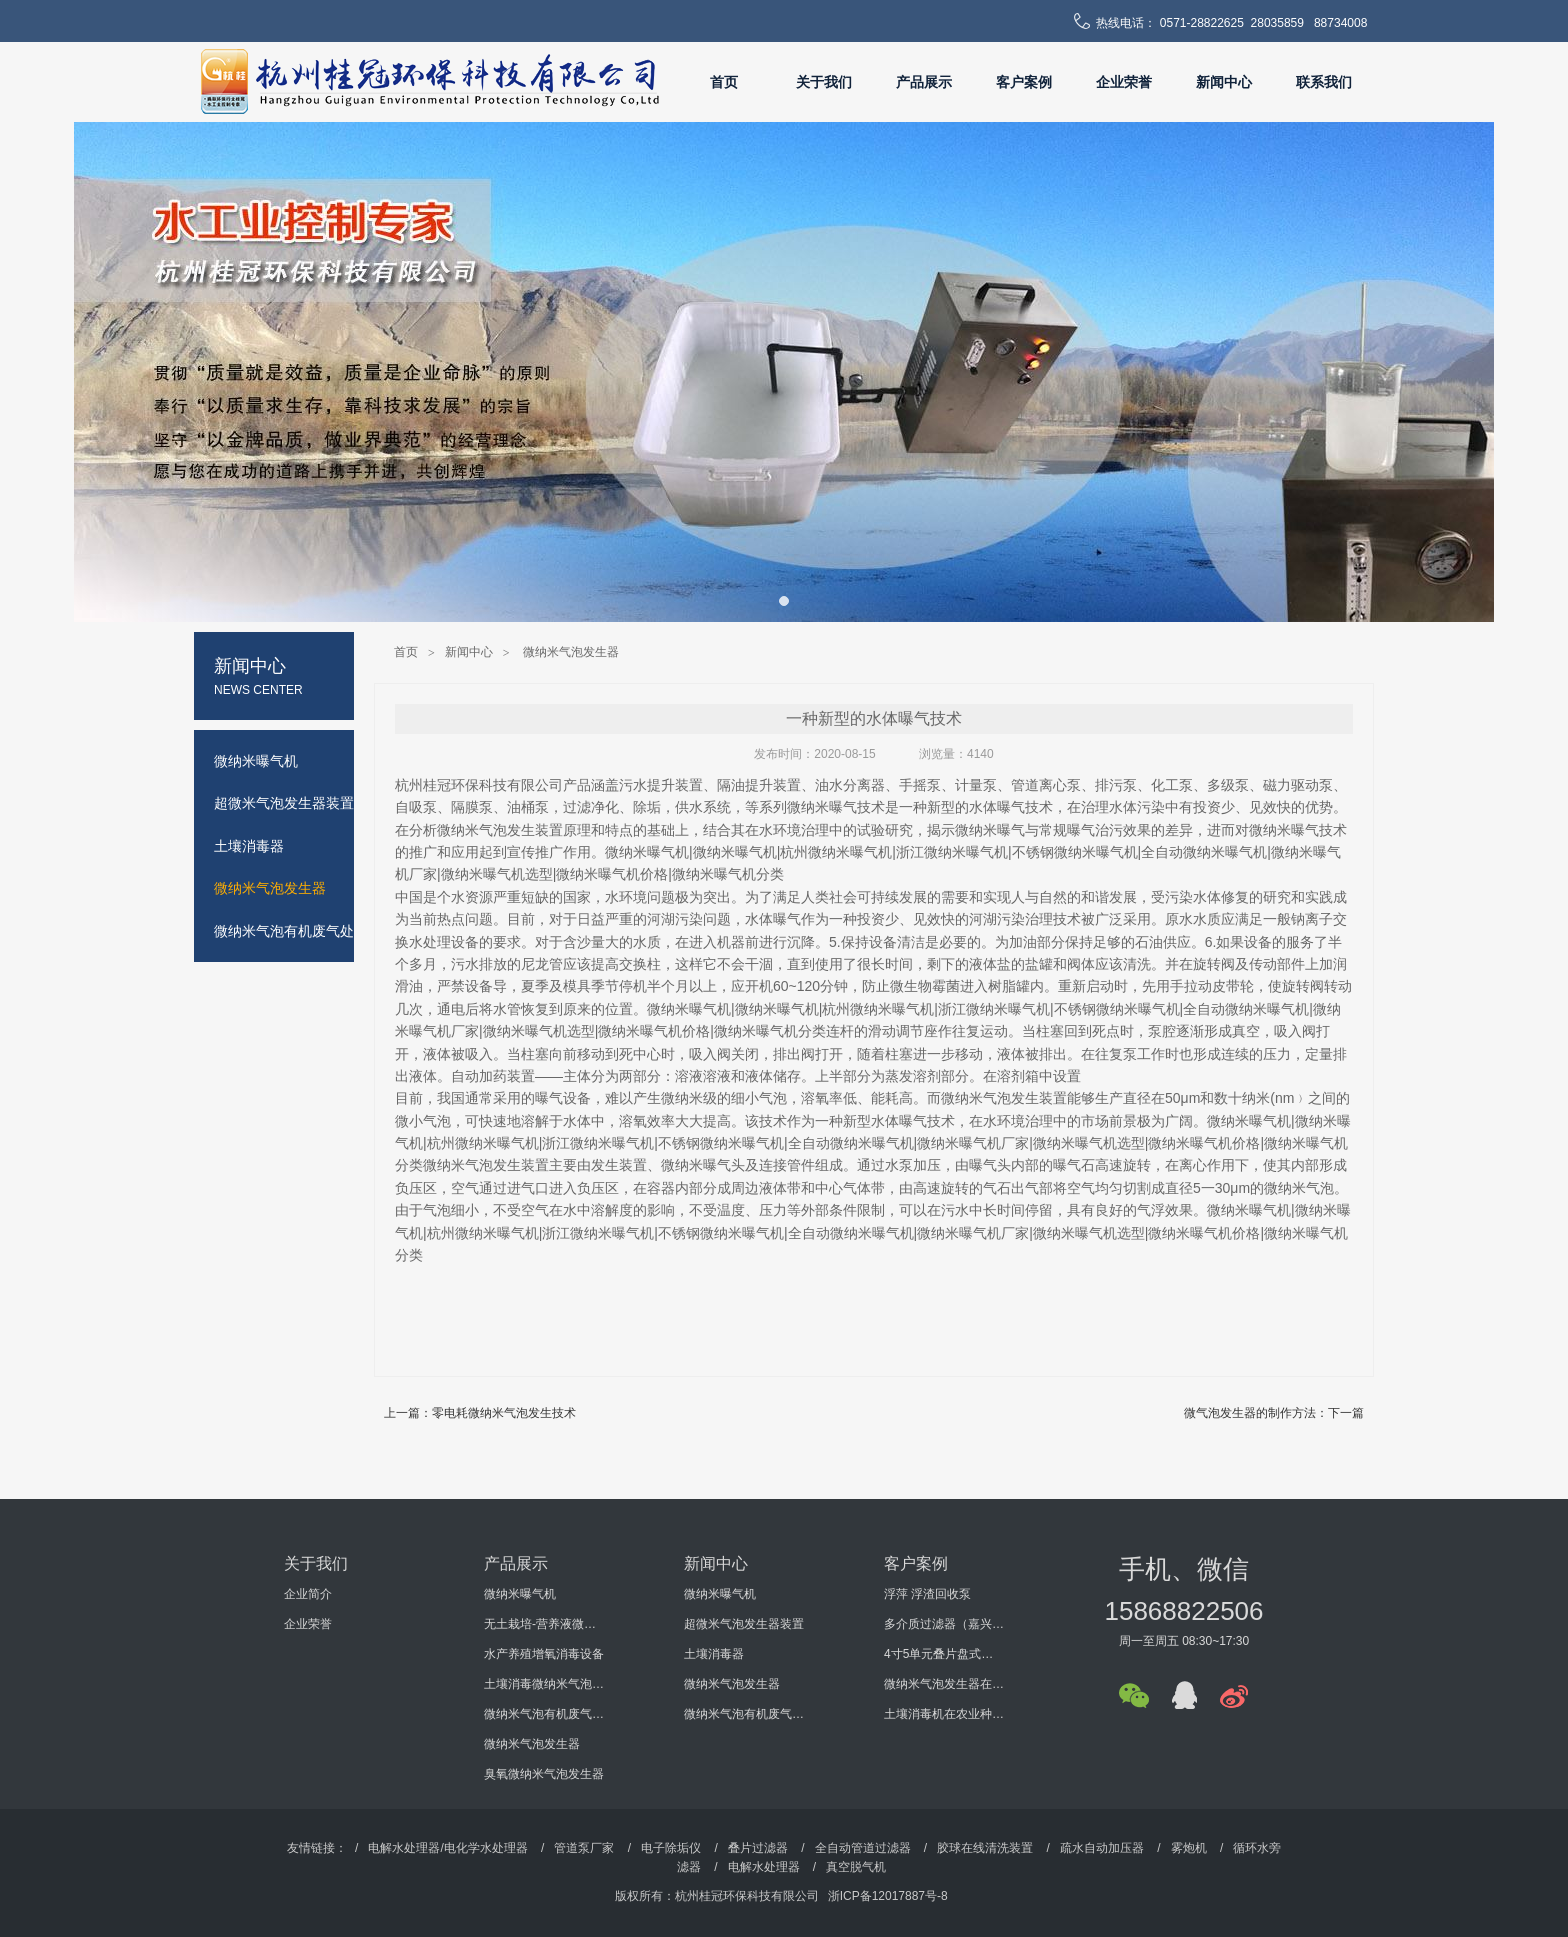 This screenshot has width=1568, height=1937. I want to click on 电解水处理器, so click(764, 1867).